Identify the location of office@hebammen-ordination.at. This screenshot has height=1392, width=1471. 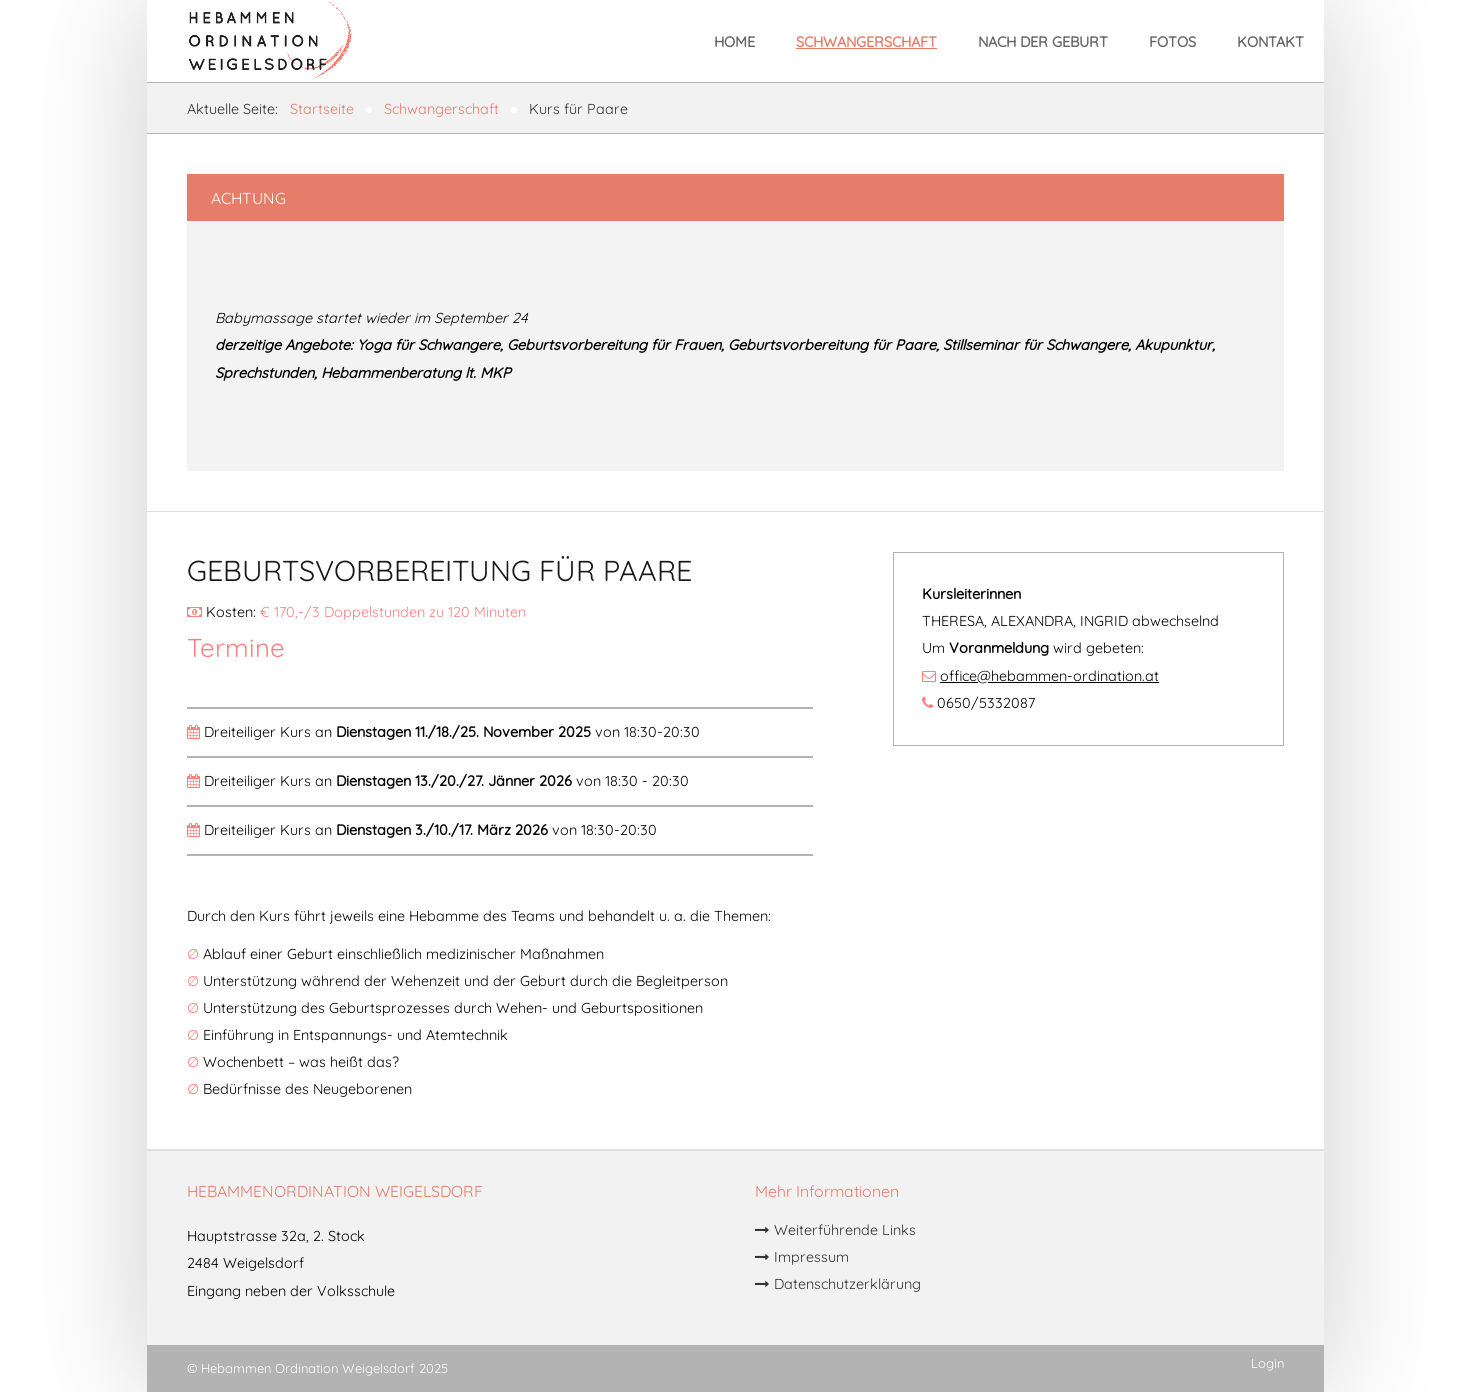
(1049, 676).